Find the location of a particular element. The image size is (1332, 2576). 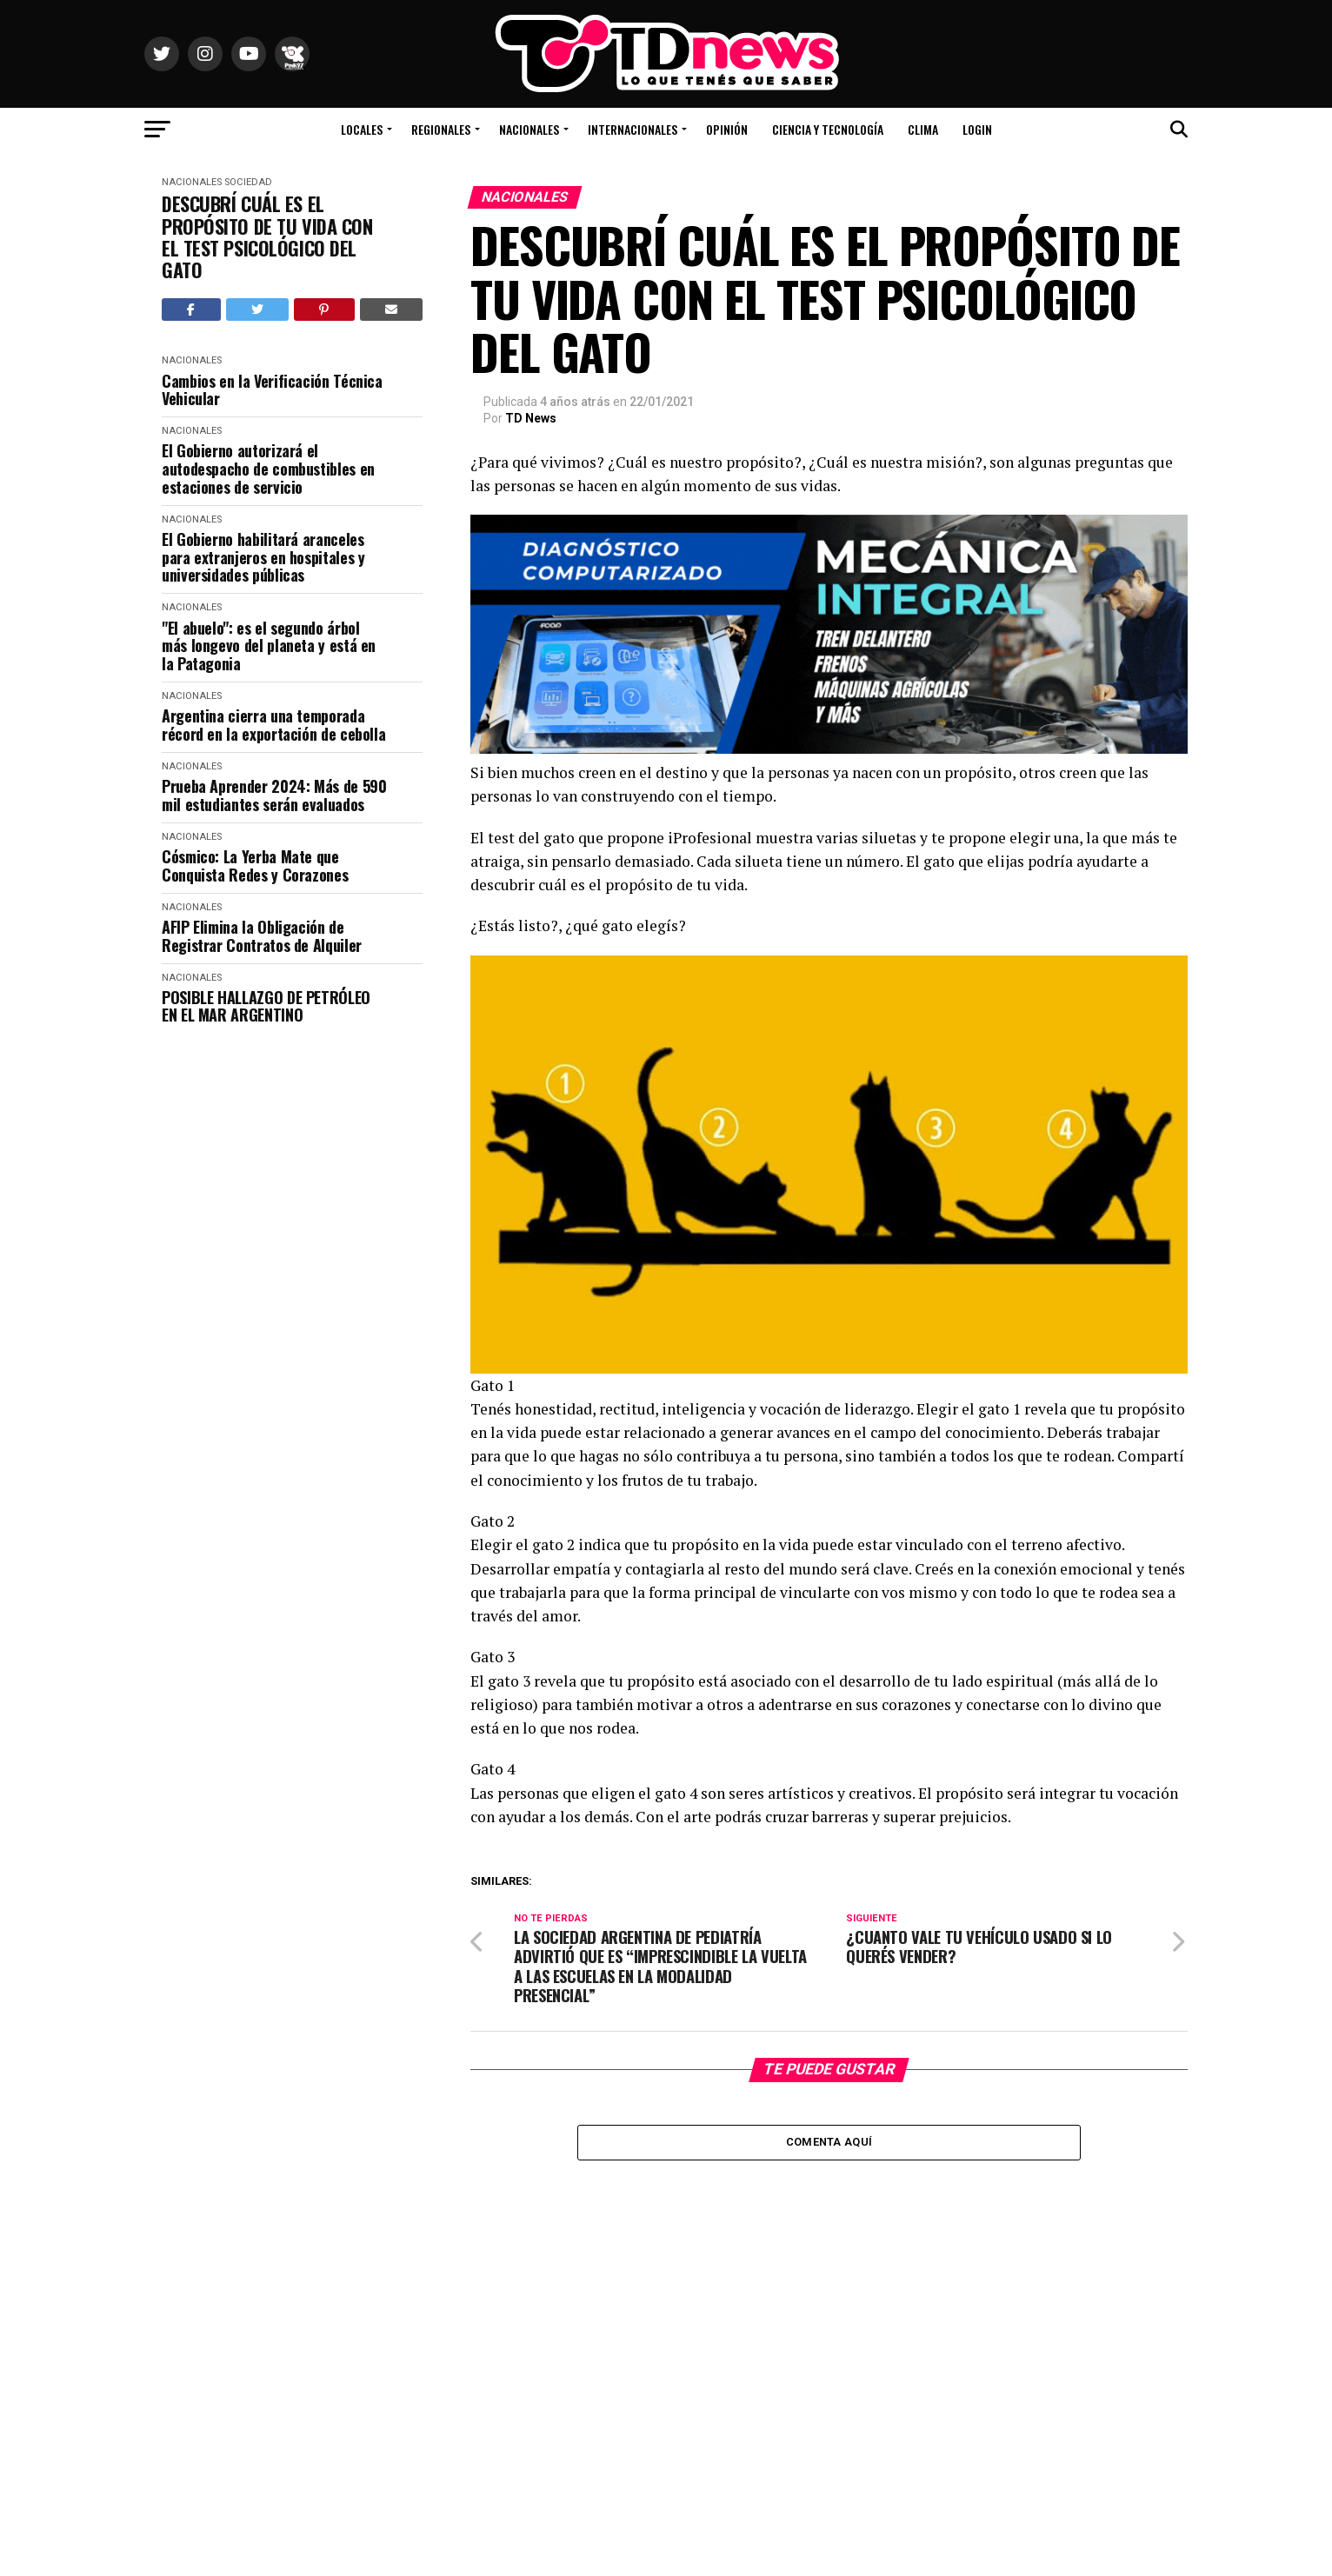

DESCUBRÍ CUÁL ES EL PROPÓSITO DE TU VIDA CON EL TEST PSICOLÓGICO DEL GATO is located at coordinates (267, 237).